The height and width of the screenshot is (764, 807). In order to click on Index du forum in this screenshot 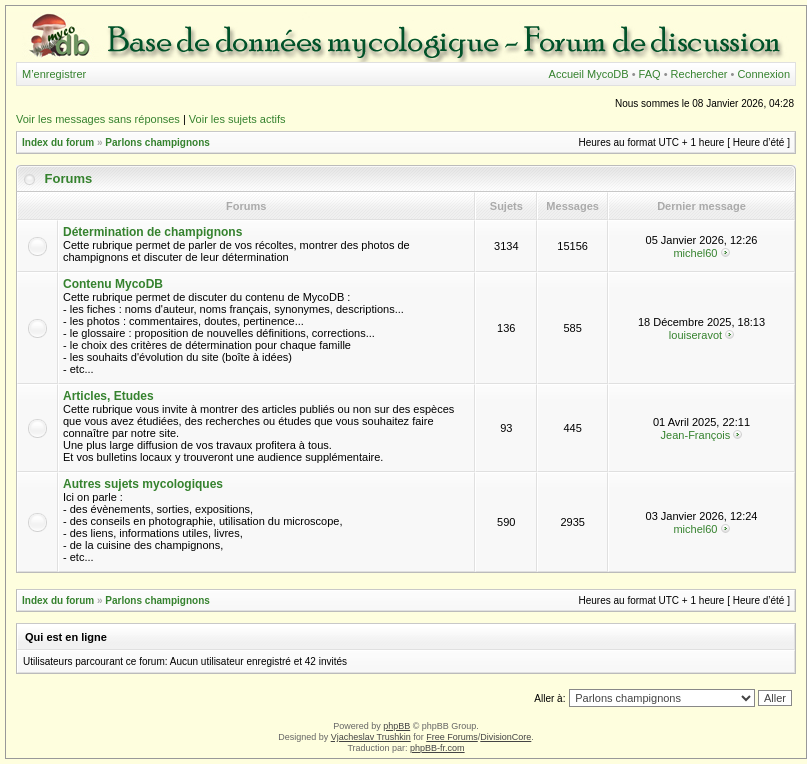, I will do `click(58, 142)`.